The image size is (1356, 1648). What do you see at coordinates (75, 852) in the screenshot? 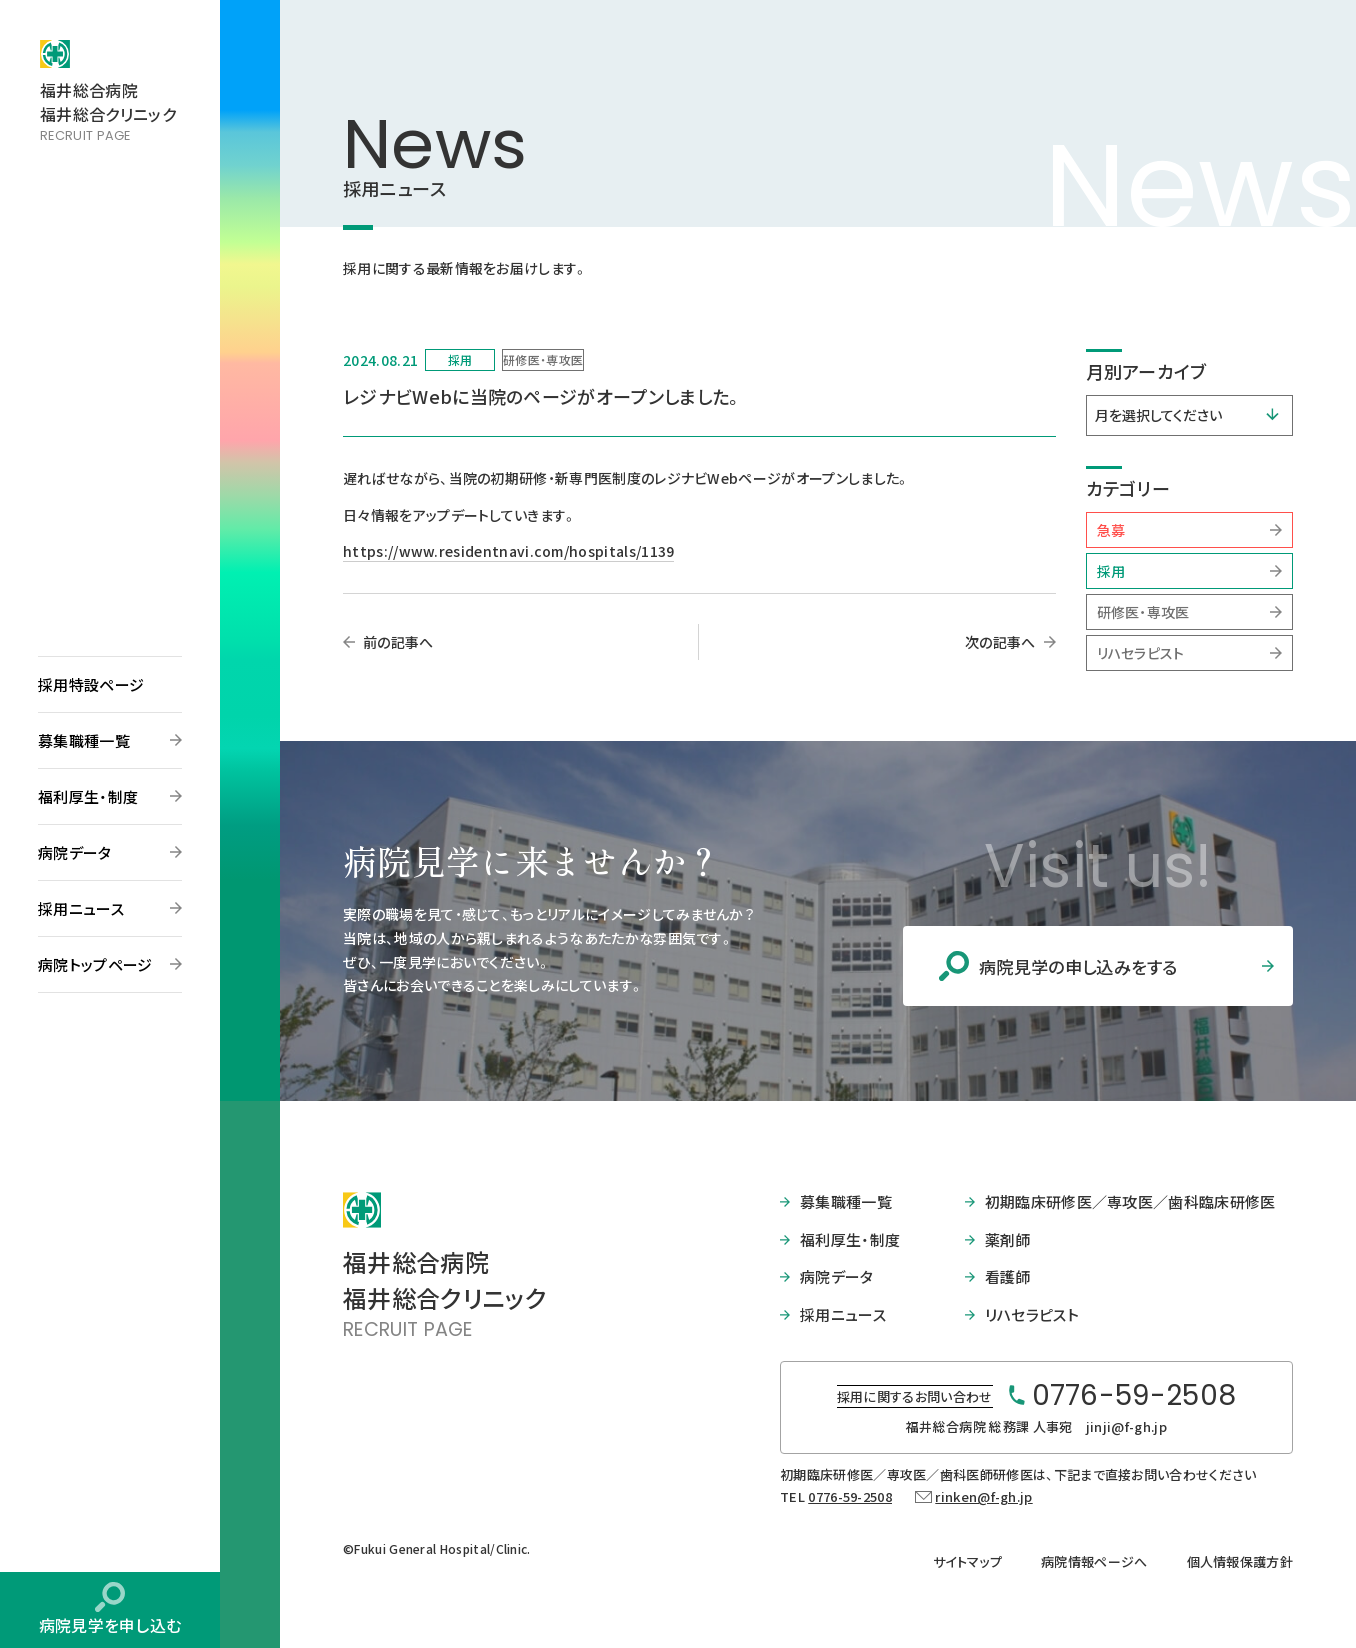
I see `病院データ` at bounding box center [75, 852].